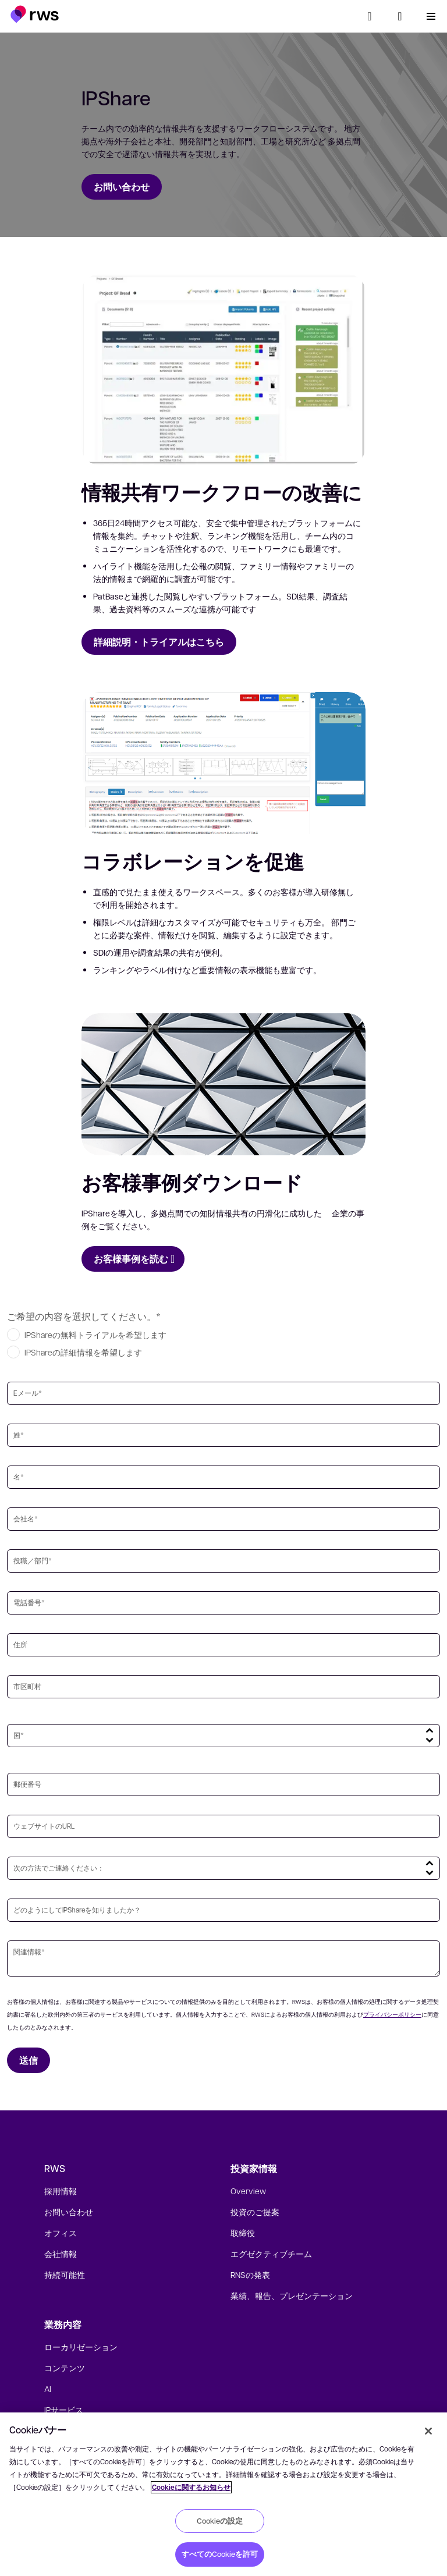 The width and height of the screenshot is (447, 2576). Describe the element at coordinates (34, 14) in the screenshot. I see `[button]` at that location.